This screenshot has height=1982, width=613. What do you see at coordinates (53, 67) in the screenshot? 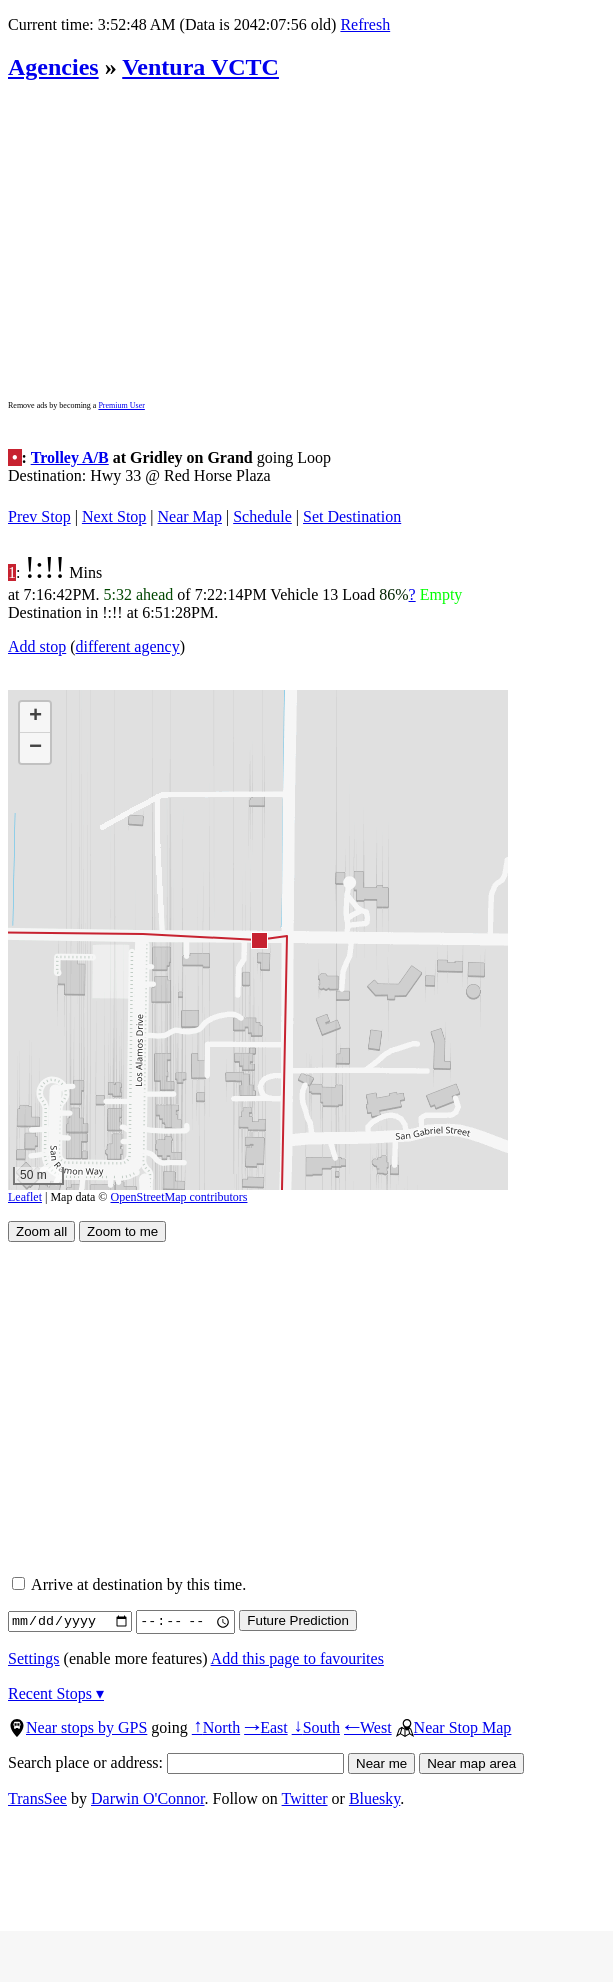
I see `Agencies` at bounding box center [53, 67].